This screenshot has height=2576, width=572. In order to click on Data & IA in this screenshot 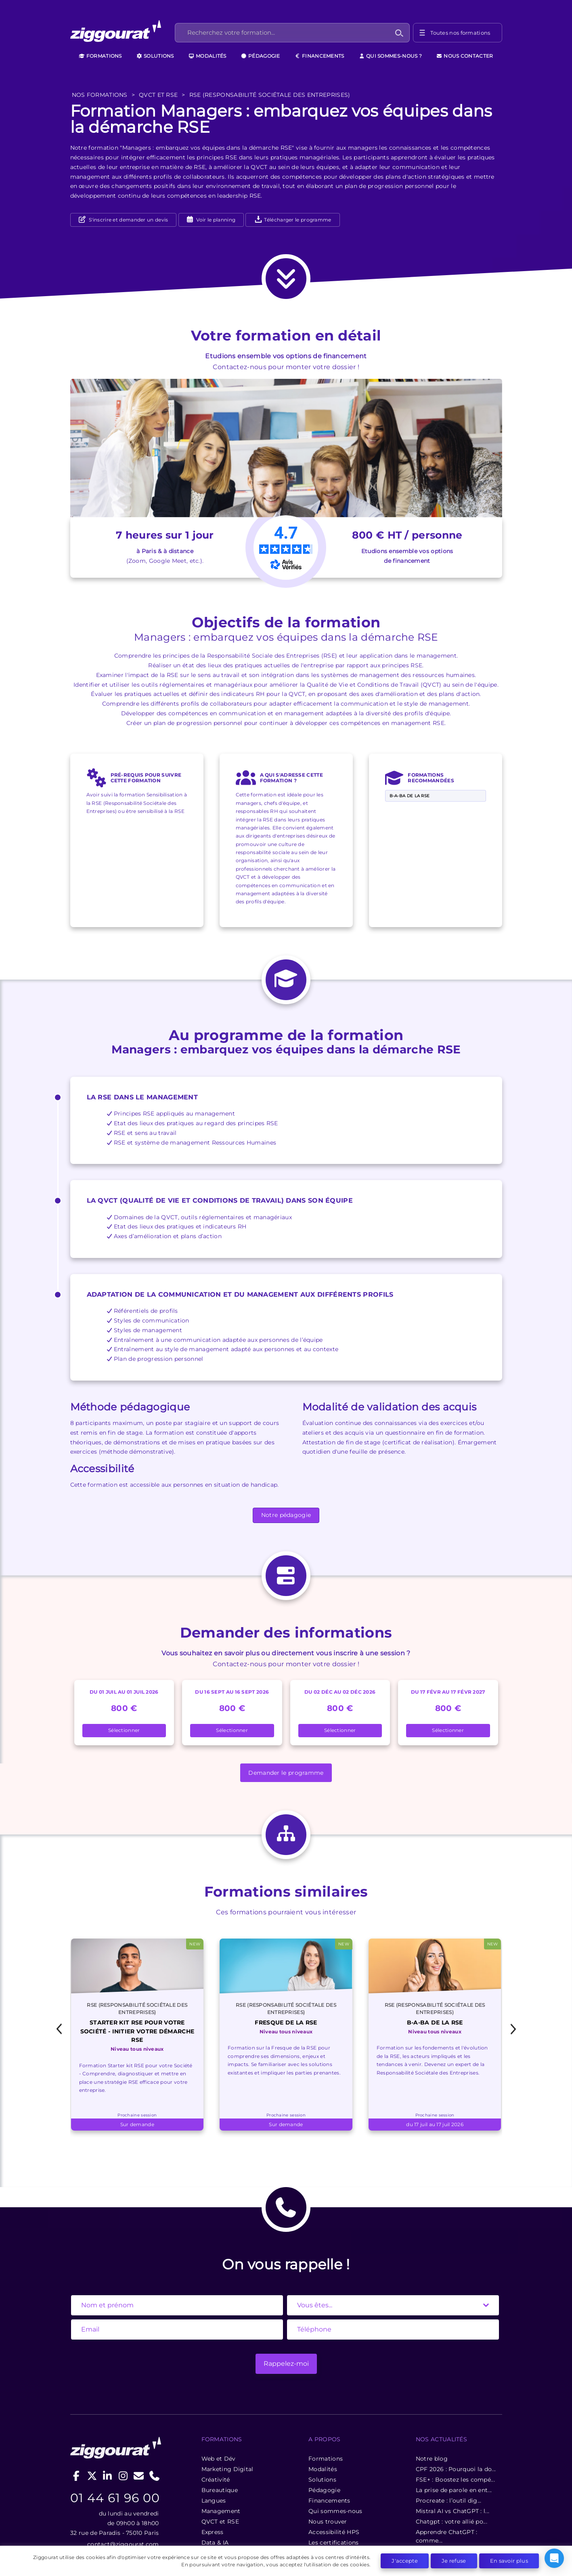, I will do `click(211, 2438)`.